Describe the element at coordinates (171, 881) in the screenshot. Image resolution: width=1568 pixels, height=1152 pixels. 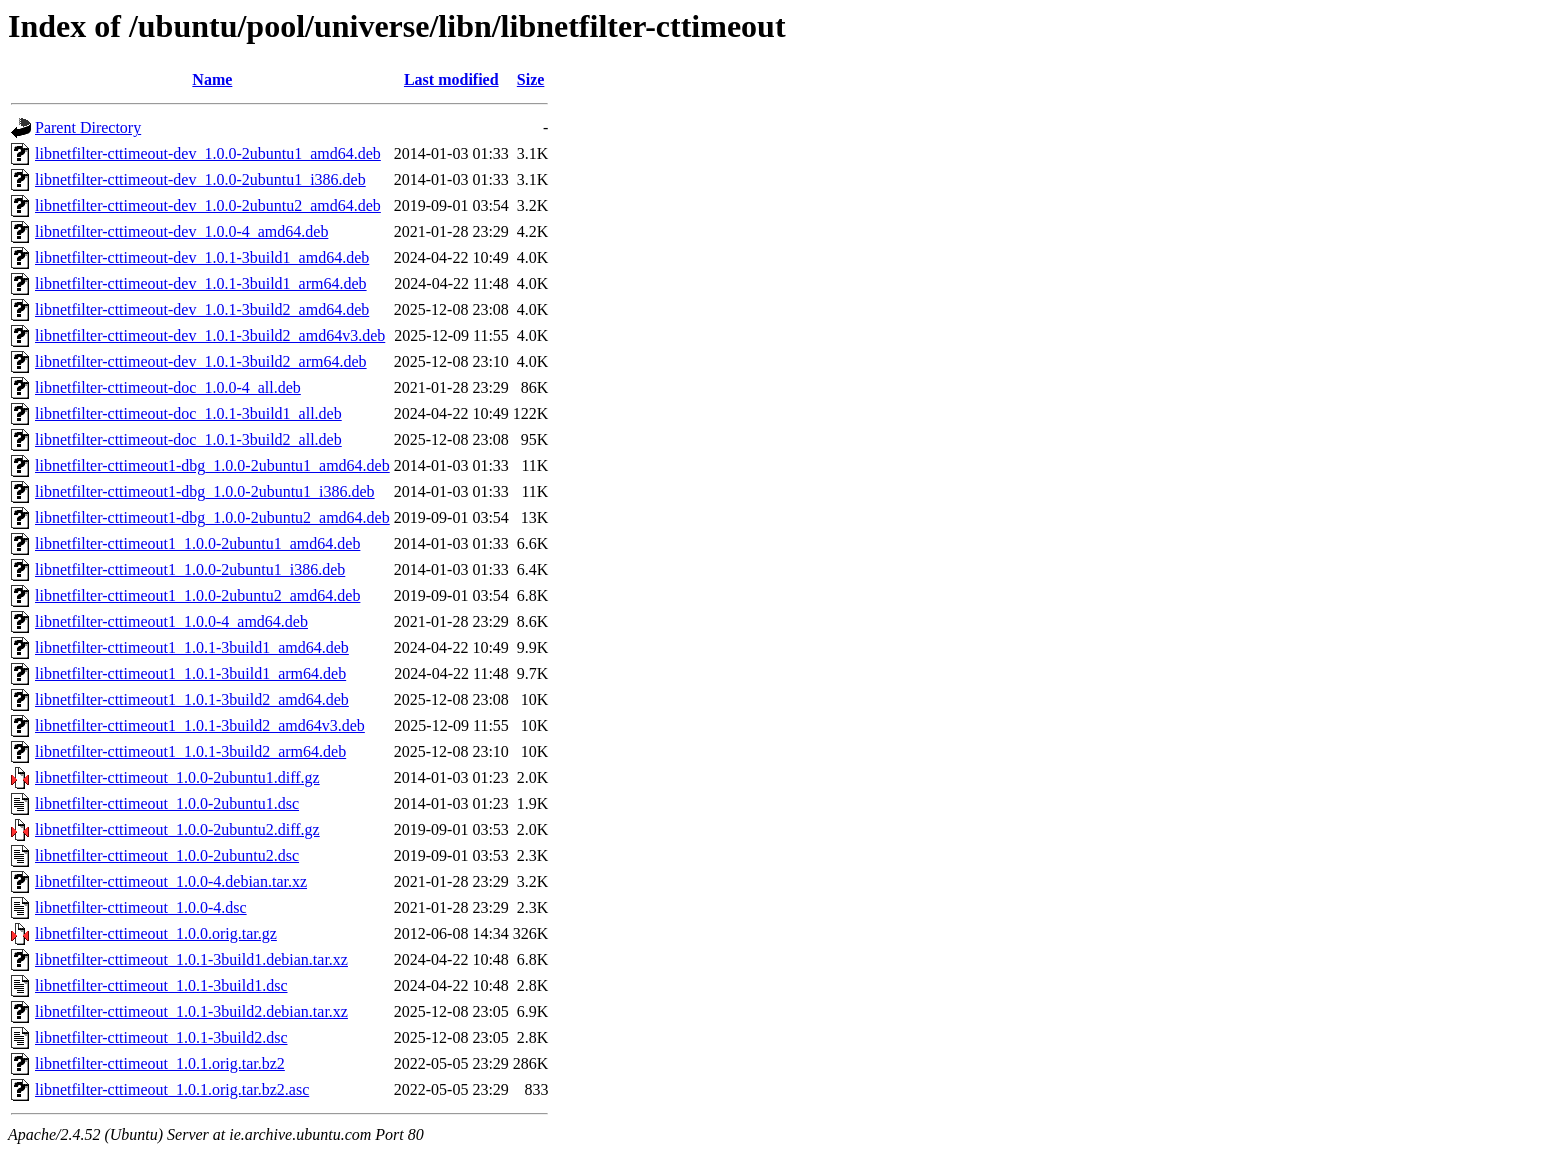
I see `libnetfilter-cttimeout_1.0.0-4.debian.tar.xz` at that location.